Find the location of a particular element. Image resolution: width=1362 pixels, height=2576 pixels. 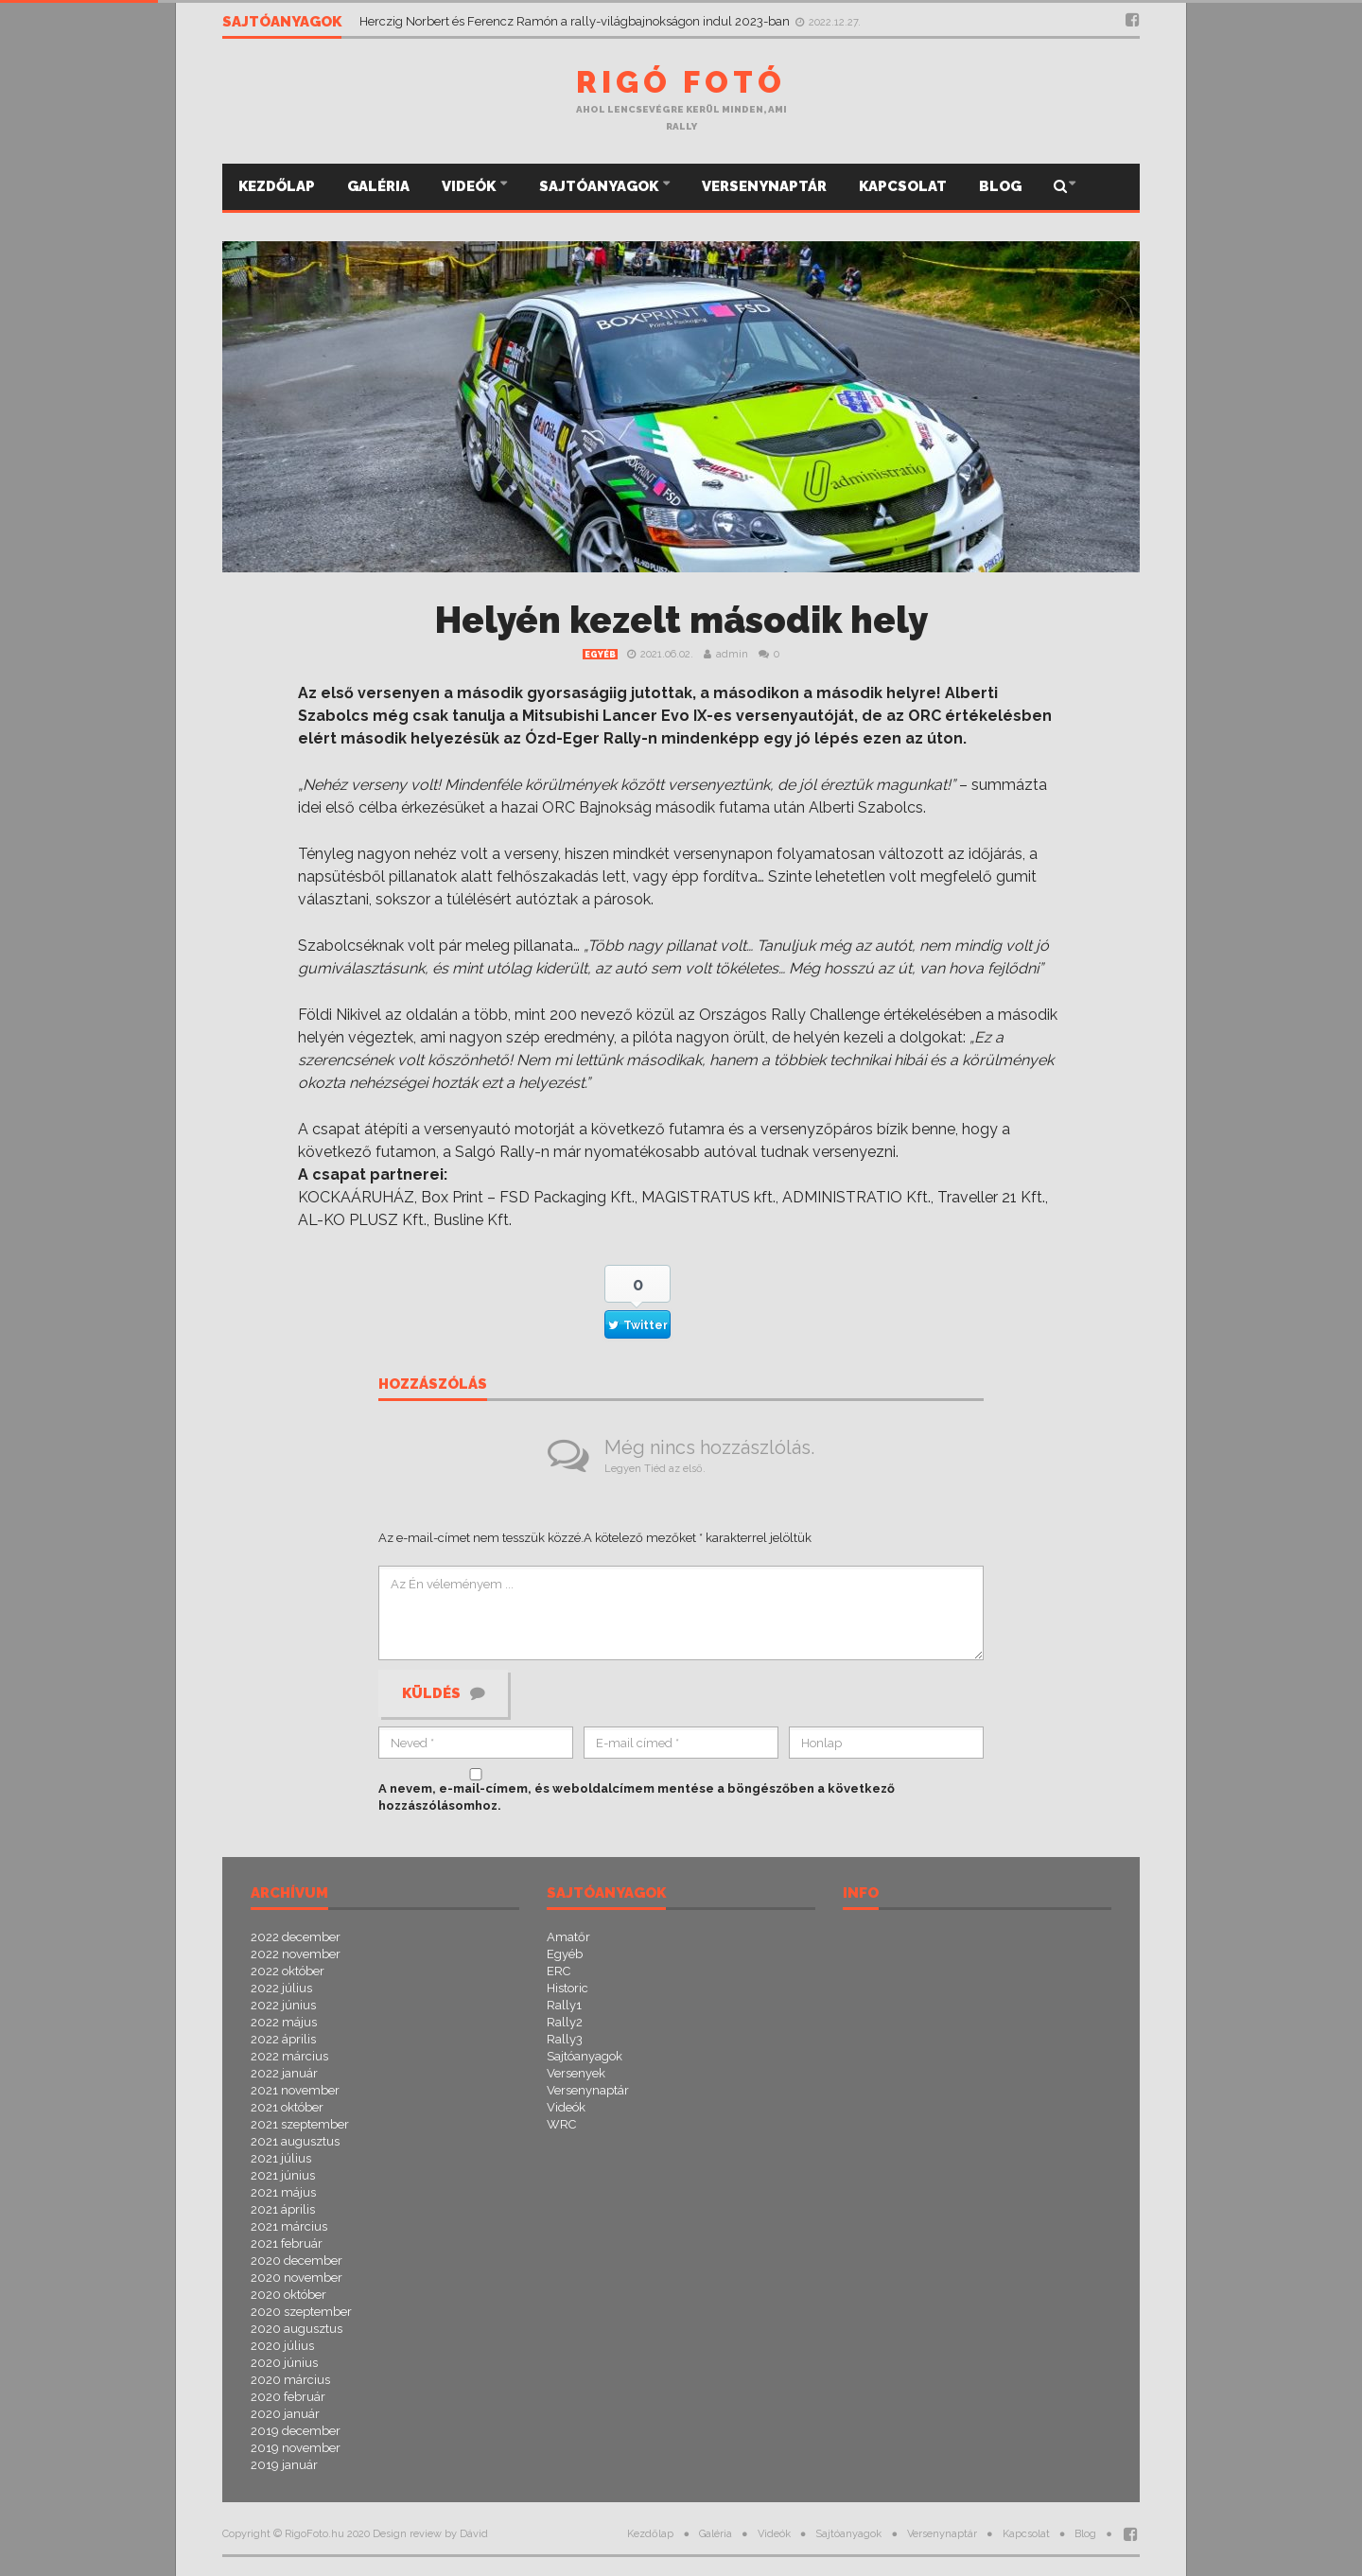

2021 március is located at coordinates (289, 2226).